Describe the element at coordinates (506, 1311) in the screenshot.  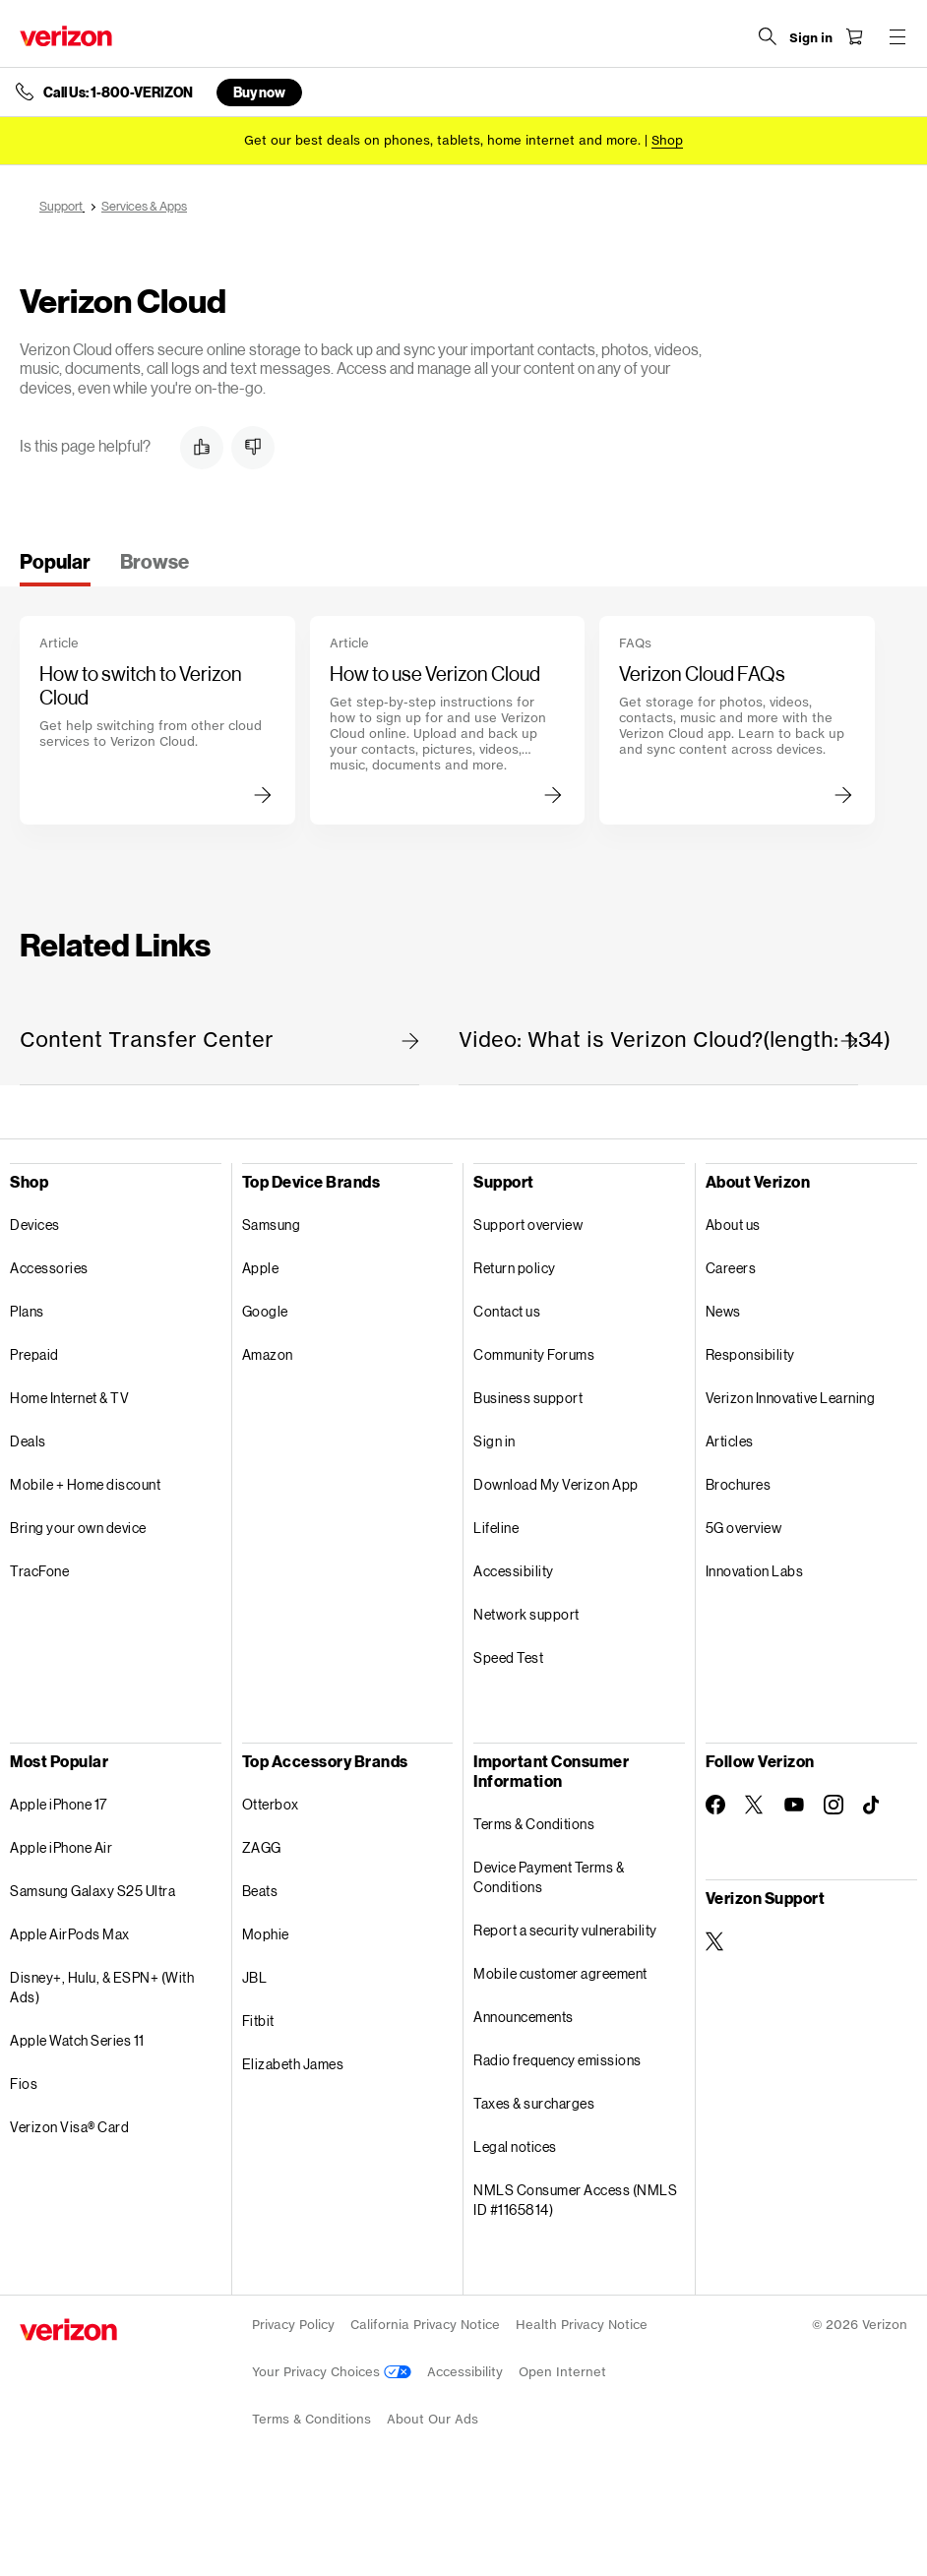
I see `Contact us` at that location.